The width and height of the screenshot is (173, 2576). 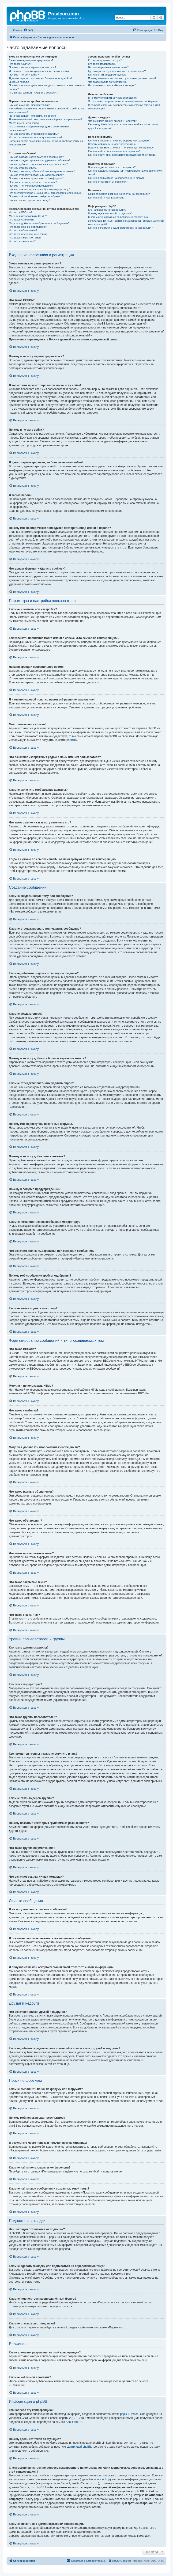 I want to click on Что означают изображения рядом с моим именем пользователя?, so click(x=39, y=128).